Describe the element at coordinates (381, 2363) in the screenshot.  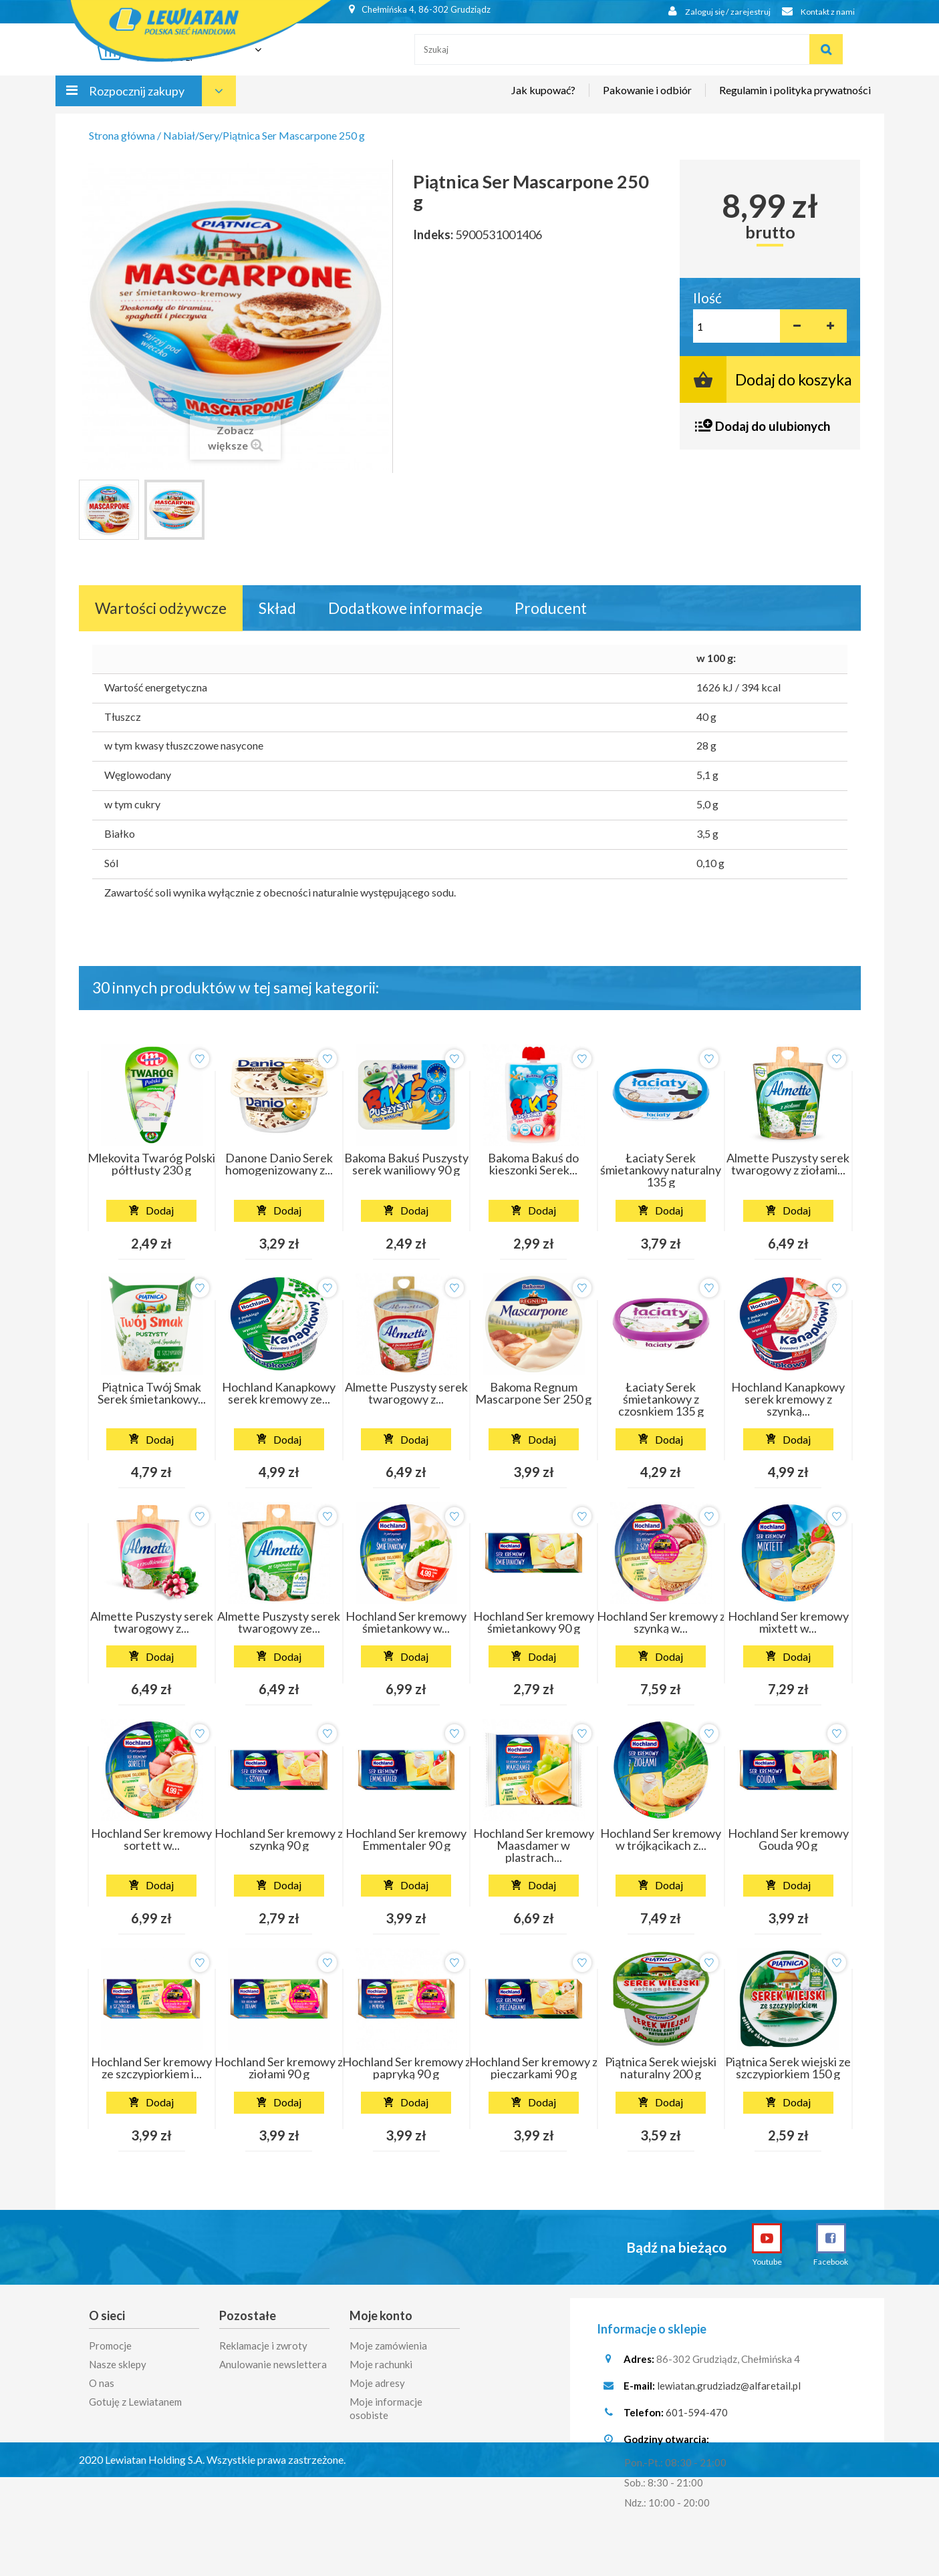
I see `Moje rachunki` at that location.